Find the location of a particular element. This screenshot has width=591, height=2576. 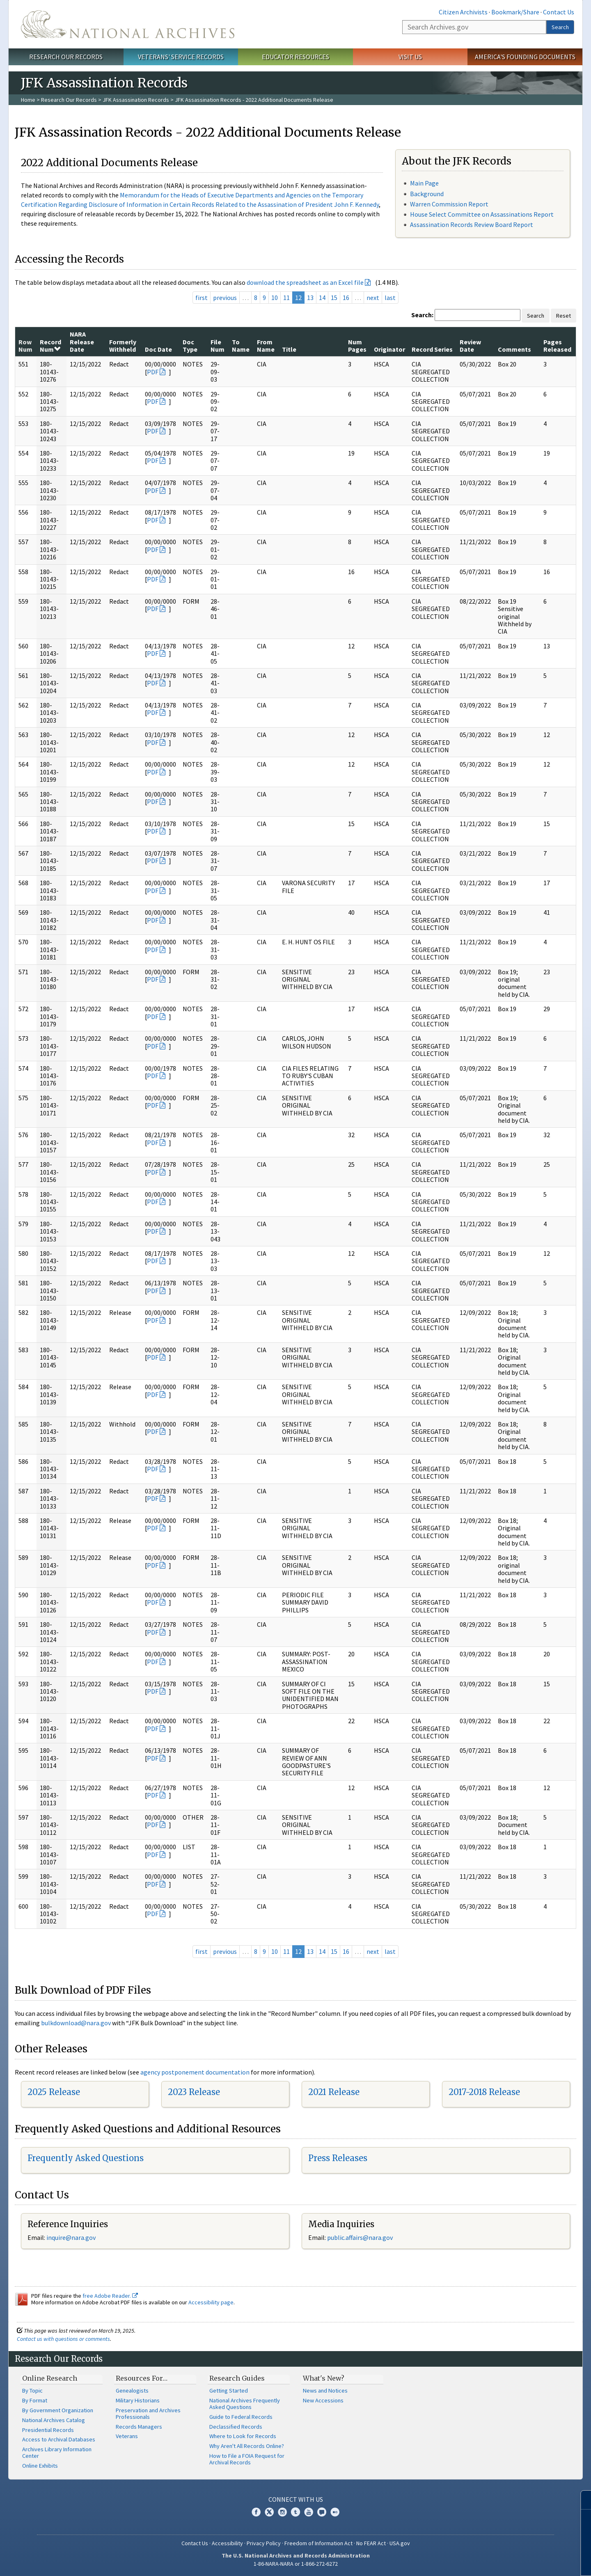

Learn more is located at coordinates (517, 2561).